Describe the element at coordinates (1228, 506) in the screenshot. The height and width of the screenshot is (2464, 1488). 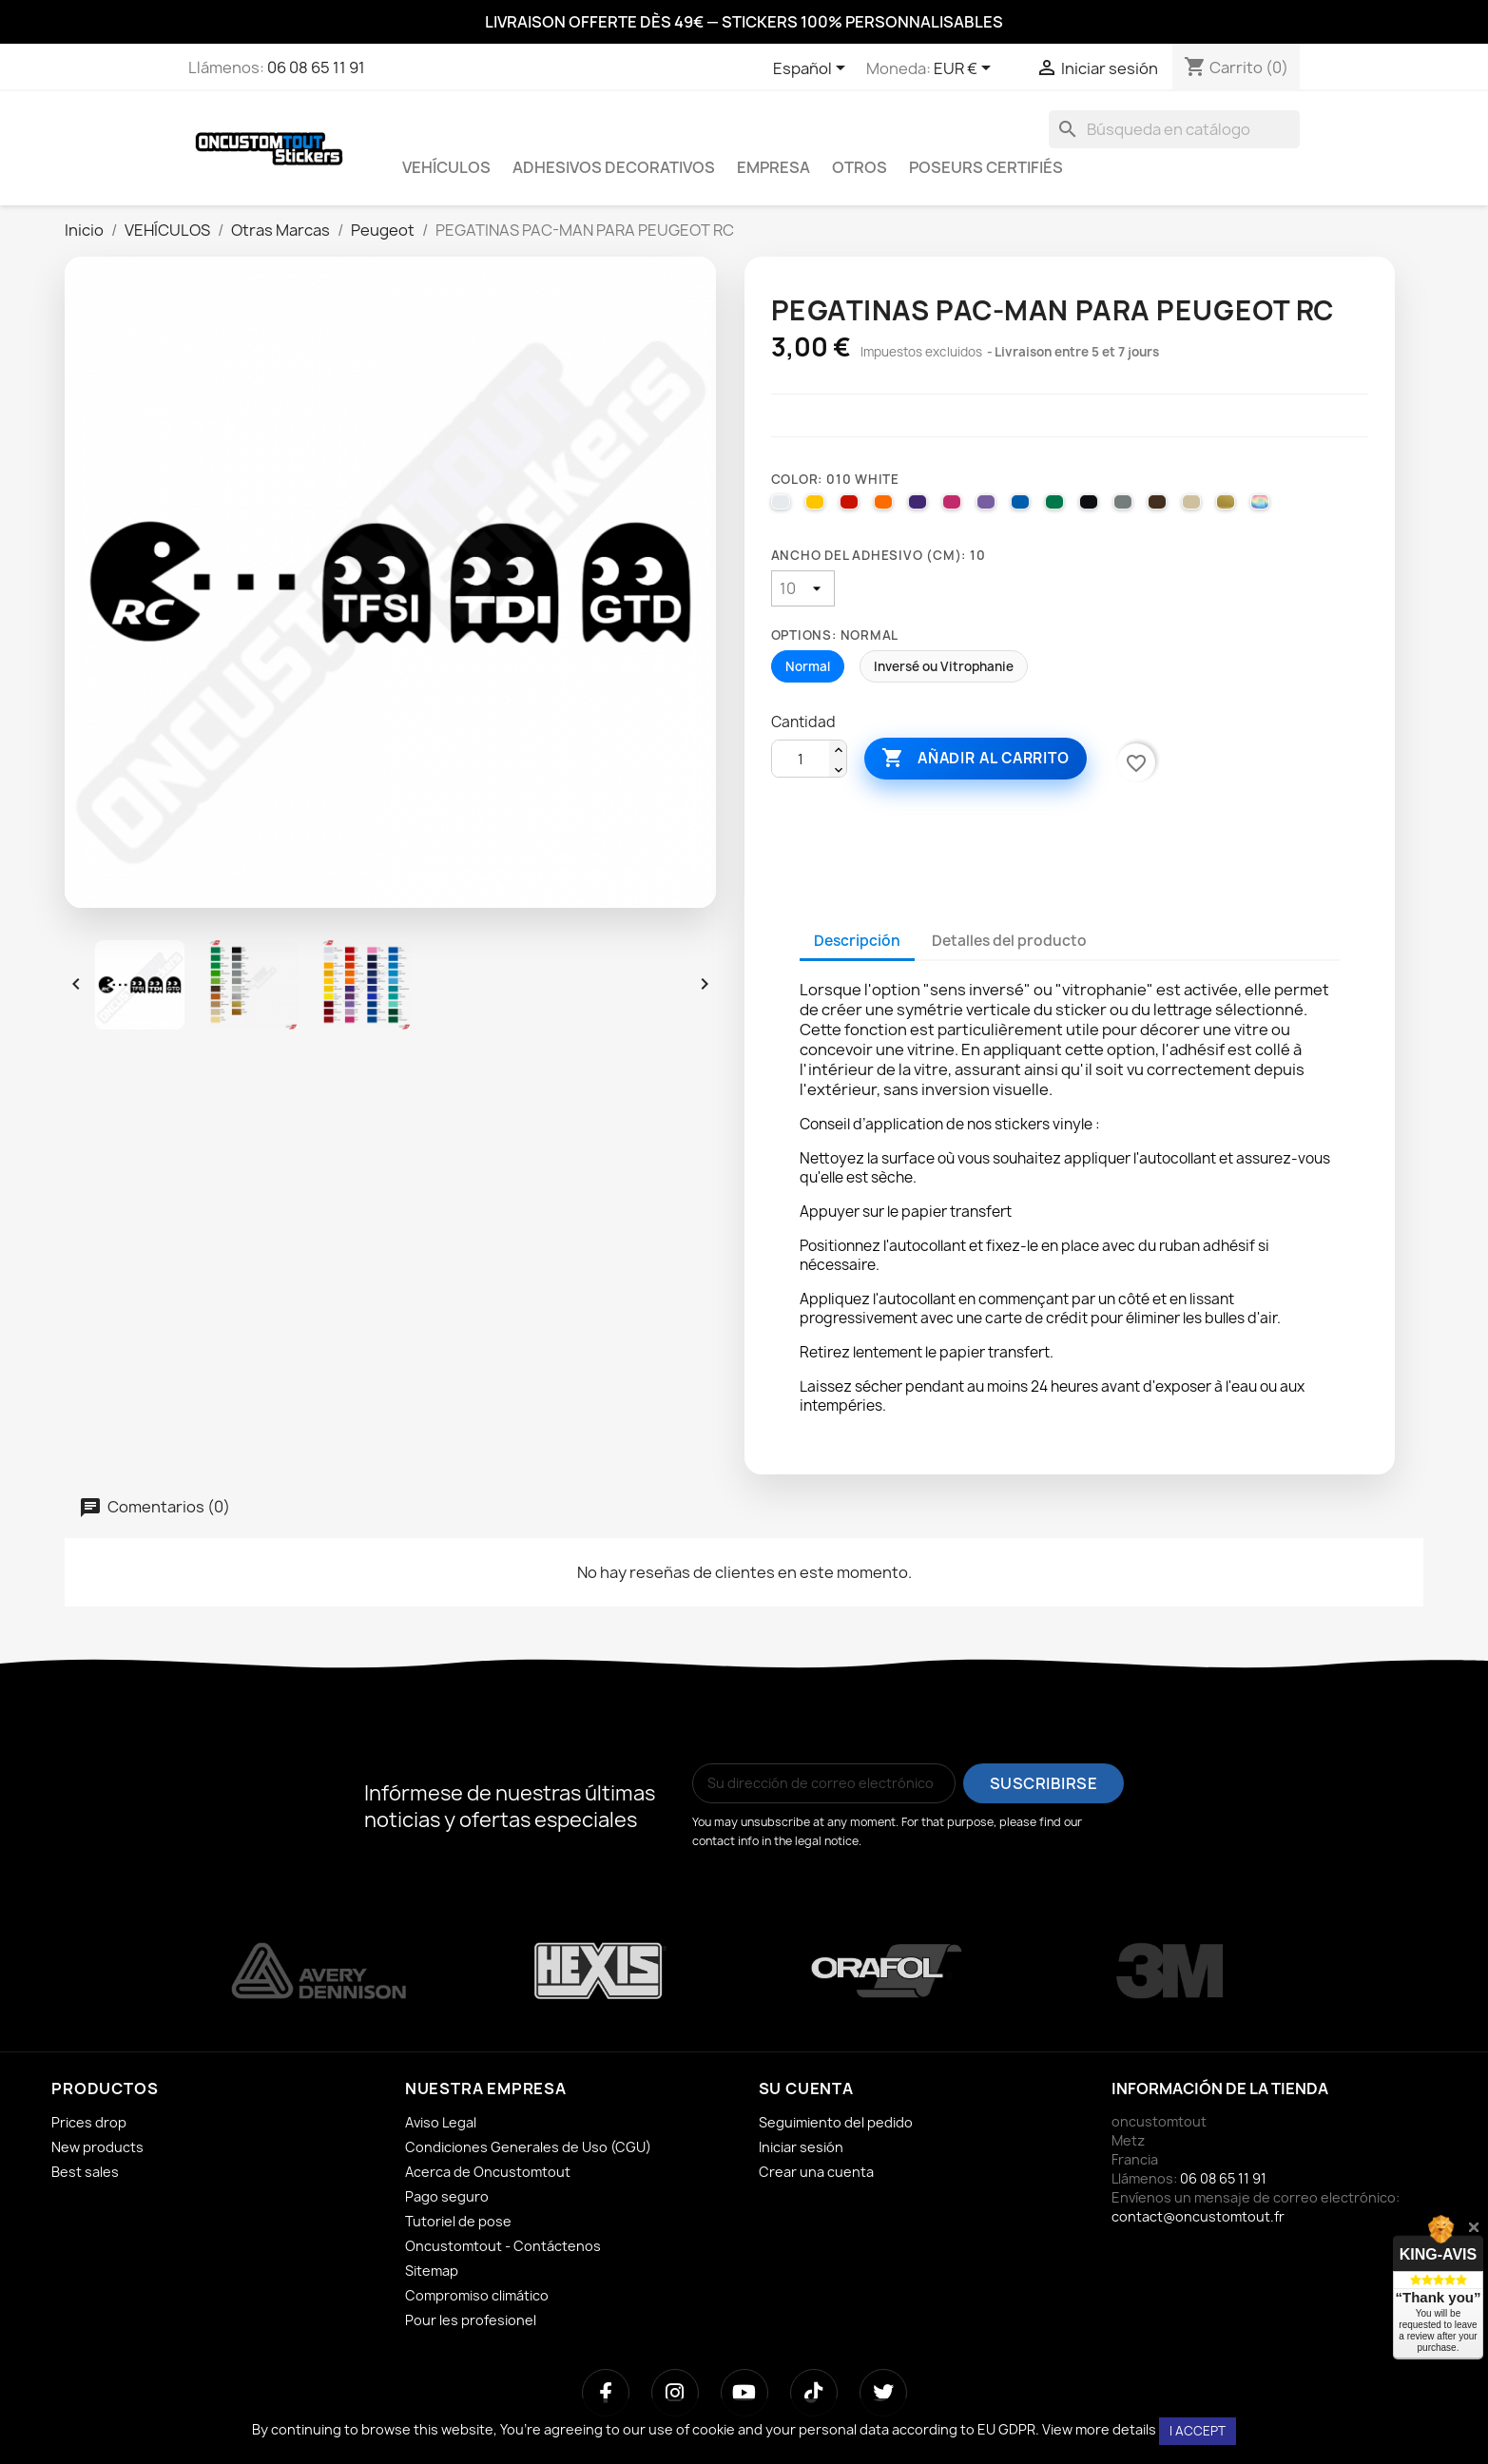
I see `[091 GOLD]` at that location.